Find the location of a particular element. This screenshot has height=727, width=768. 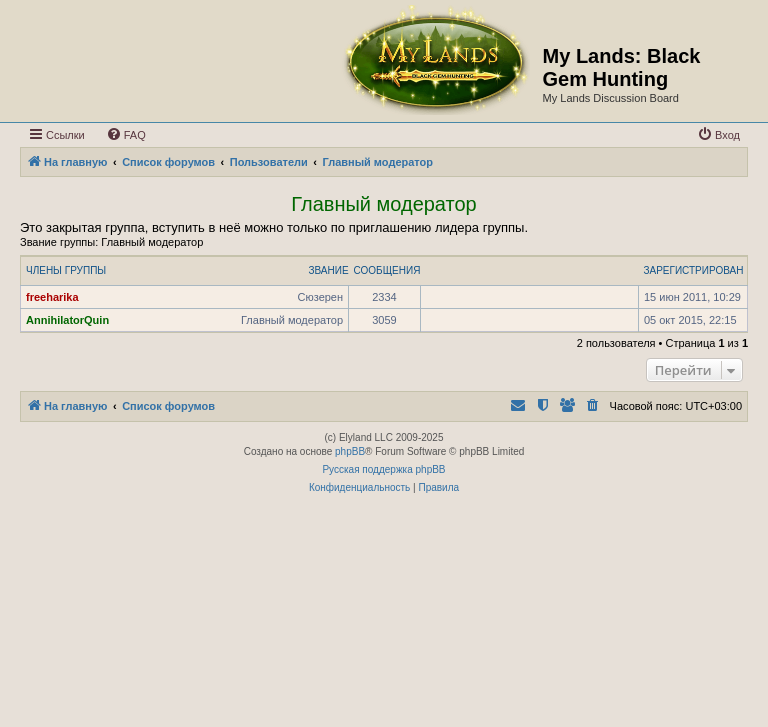

AnnihilatorQuin is located at coordinates (67, 320).